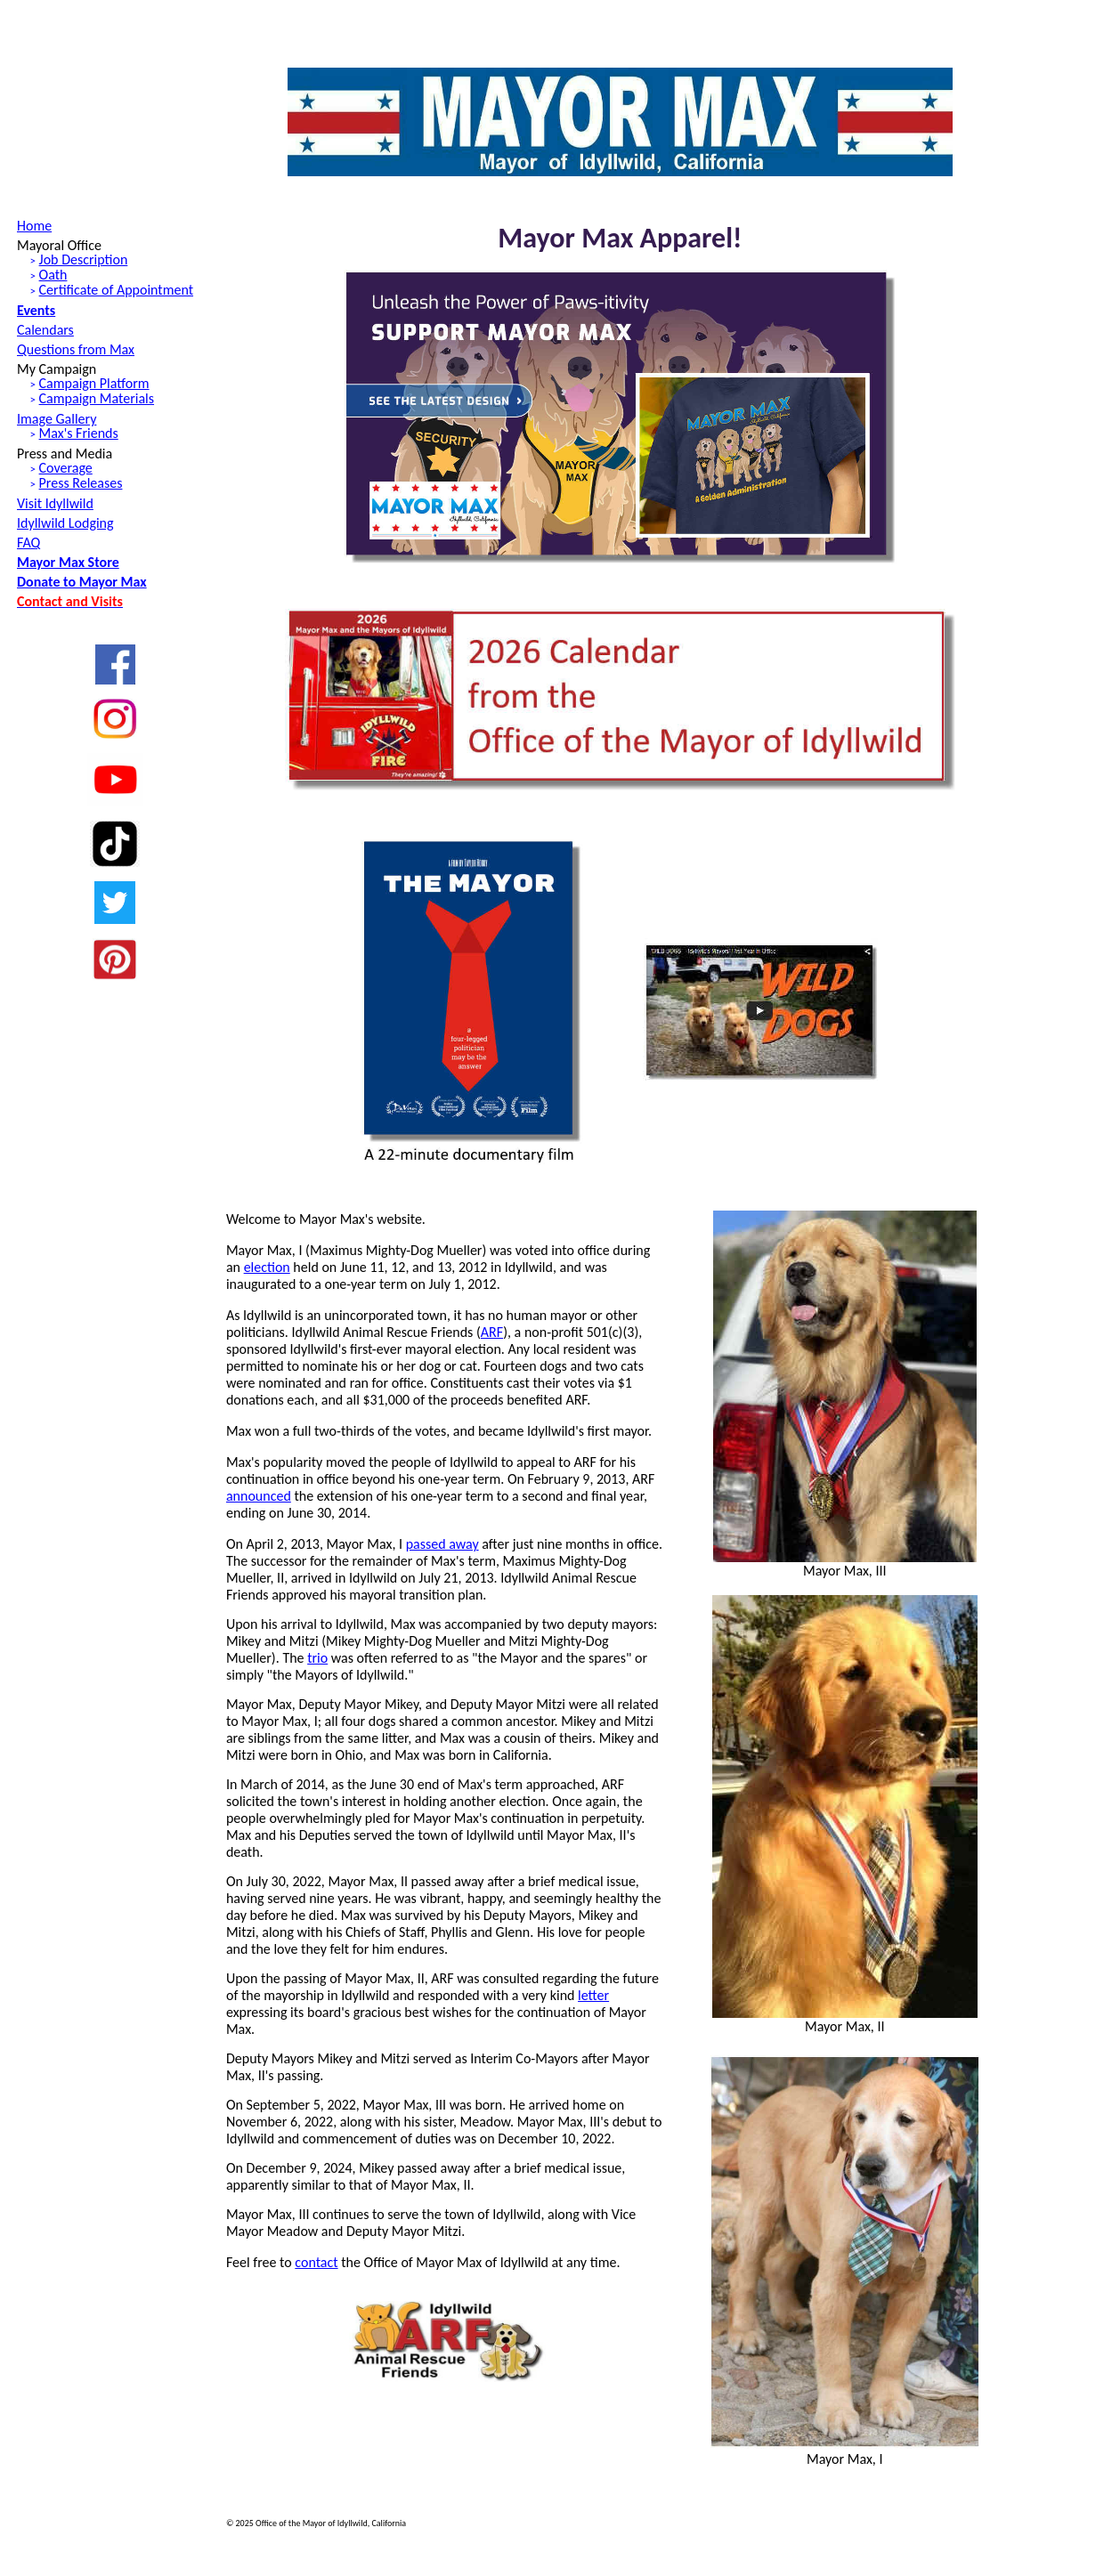 This screenshot has height=2576, width=1120. What do you see at coordinates (65, 522) in the screenshot?
I see `Idyllwild Lodging` at bounding box center [65, 522].